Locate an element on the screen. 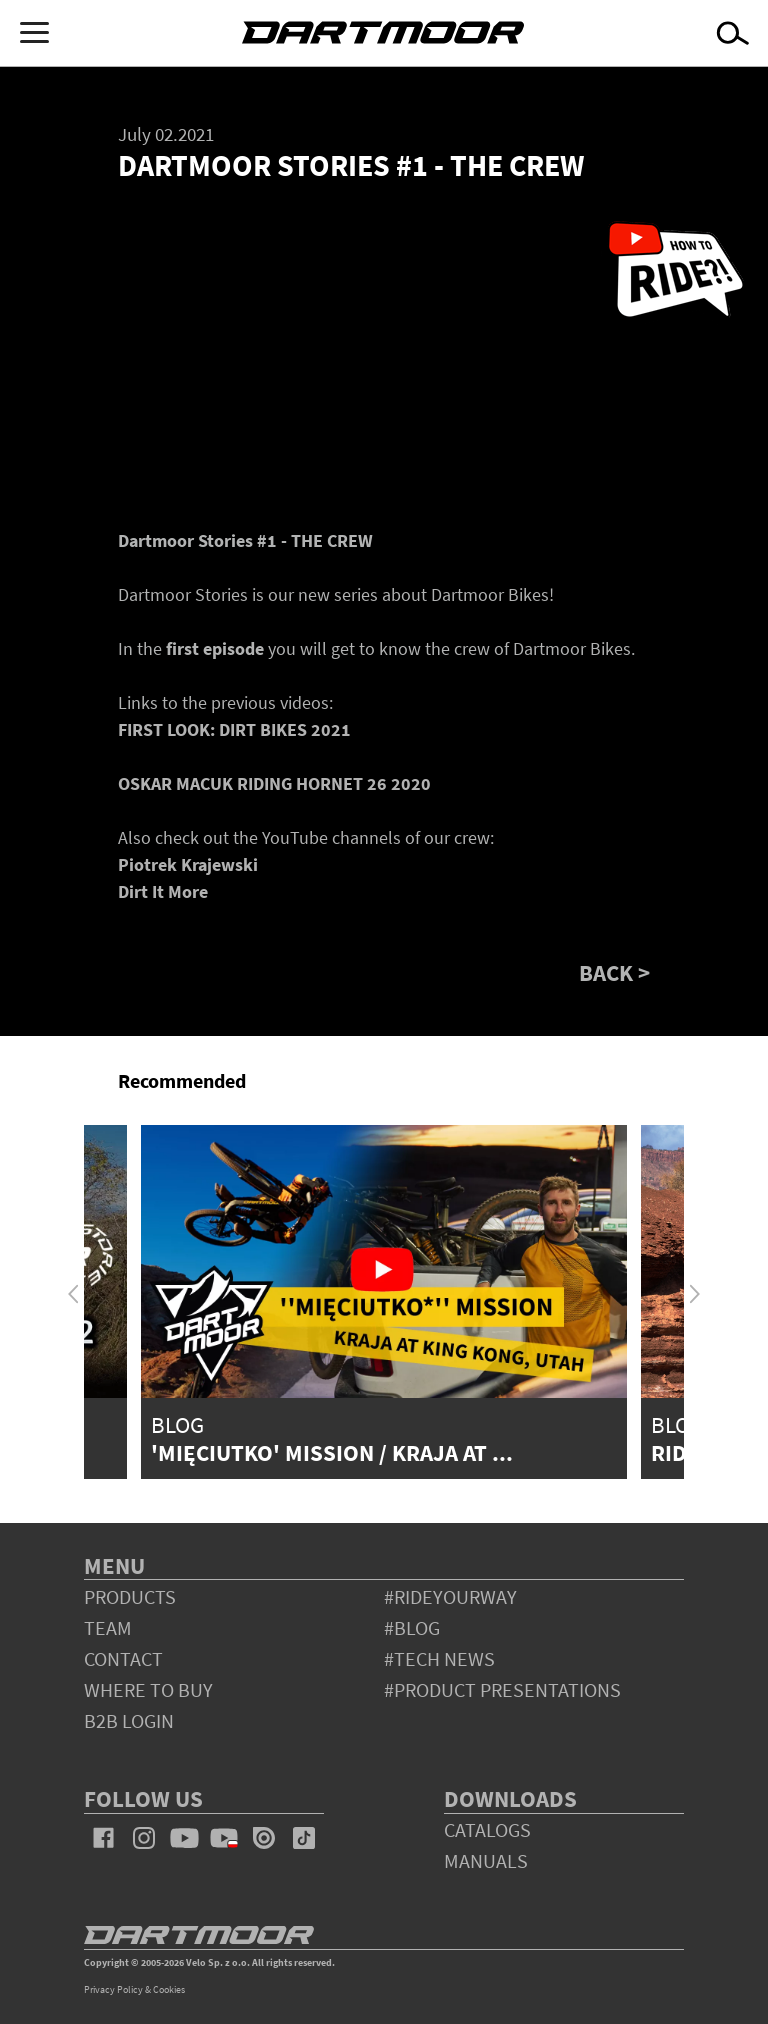 This screenshot has width=768, height=2024. B2B Login is located at coordinates (129, 1720).